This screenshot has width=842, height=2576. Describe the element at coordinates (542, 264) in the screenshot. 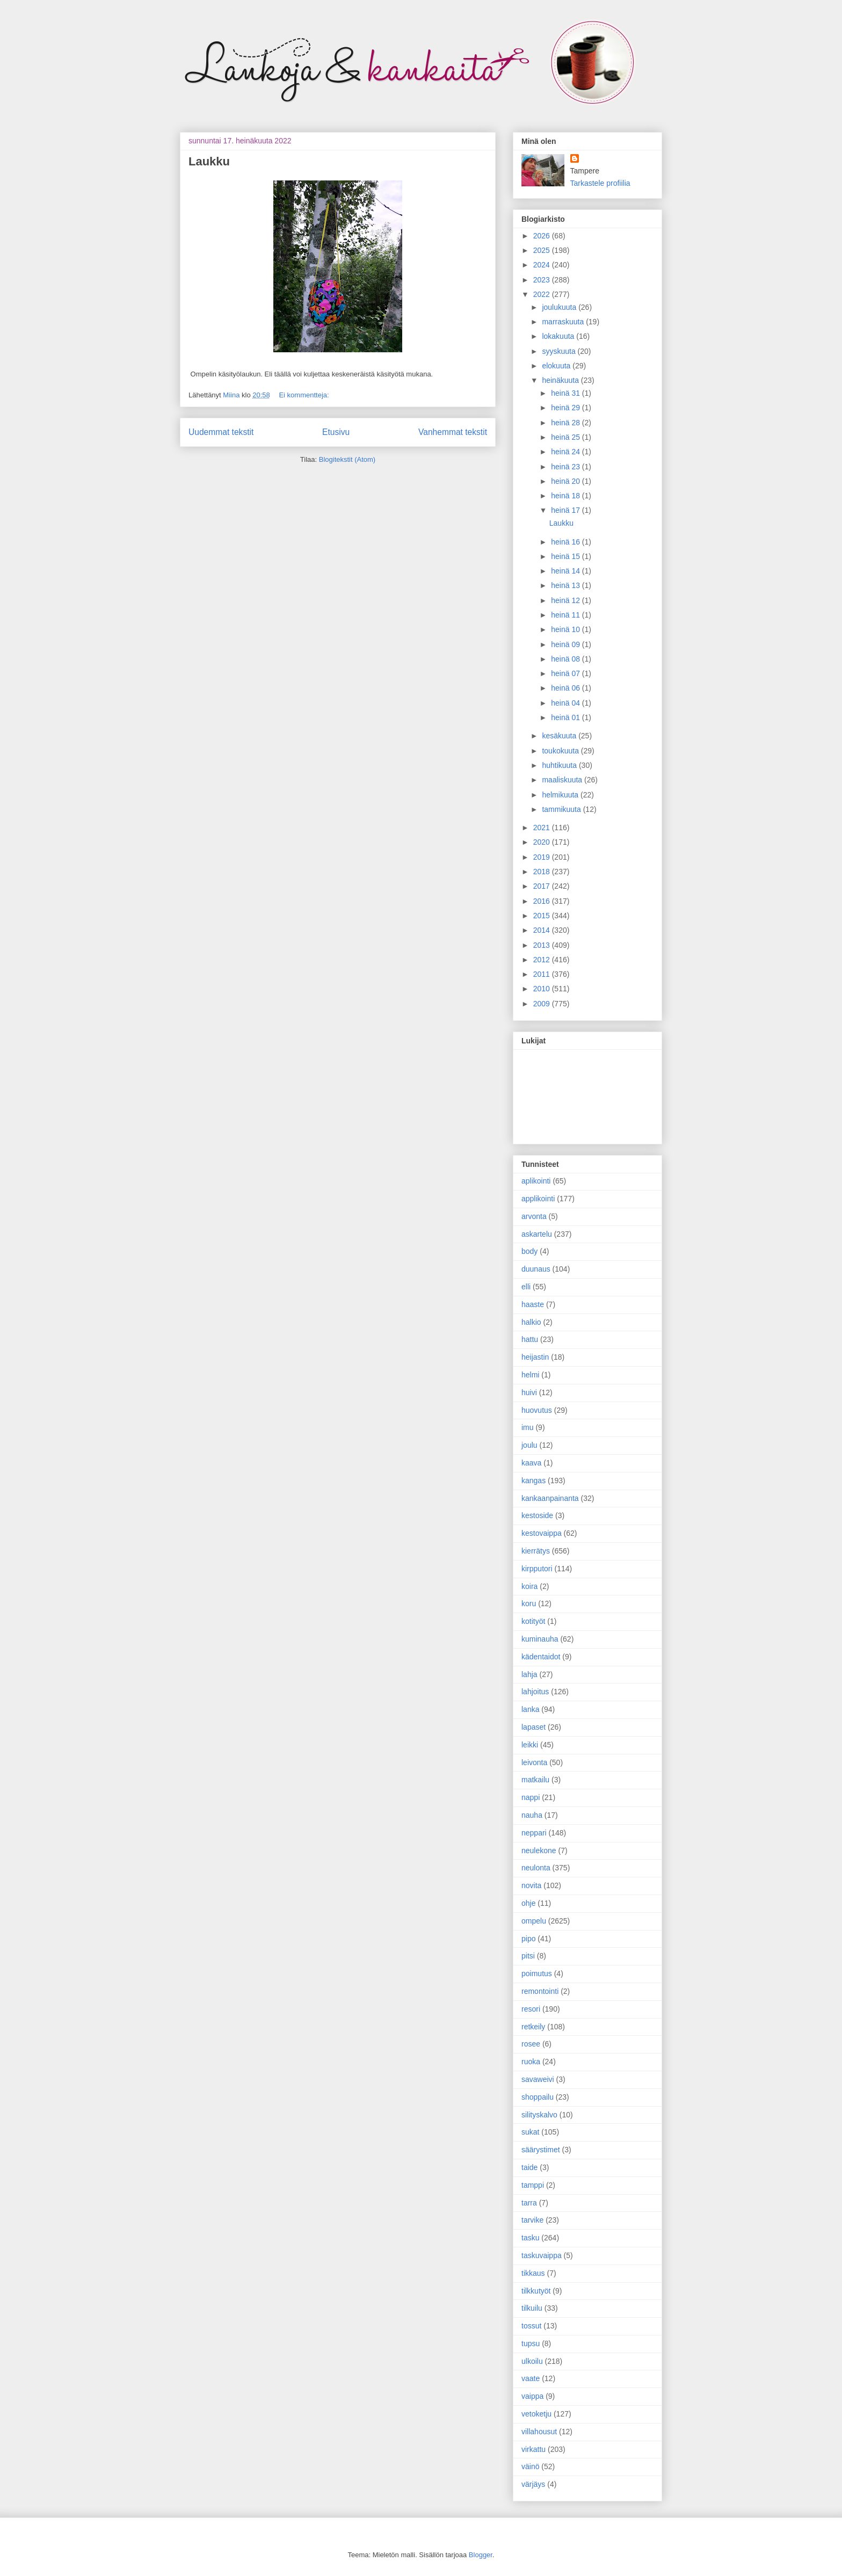

I see `2024` at that location.